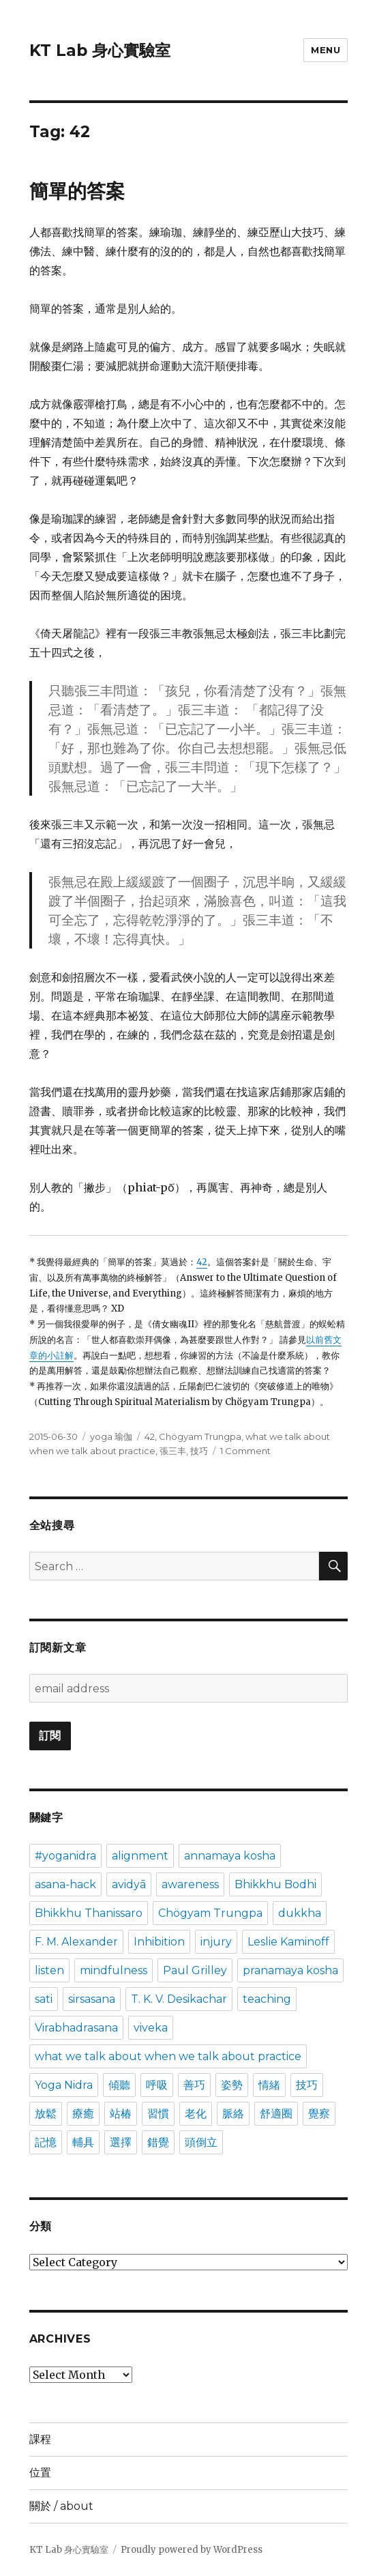  What do you see at coordinates (275, 1884) in the screenshot?
I see `Bhikkhu Bodhi` at bounding box center [275, 1884].